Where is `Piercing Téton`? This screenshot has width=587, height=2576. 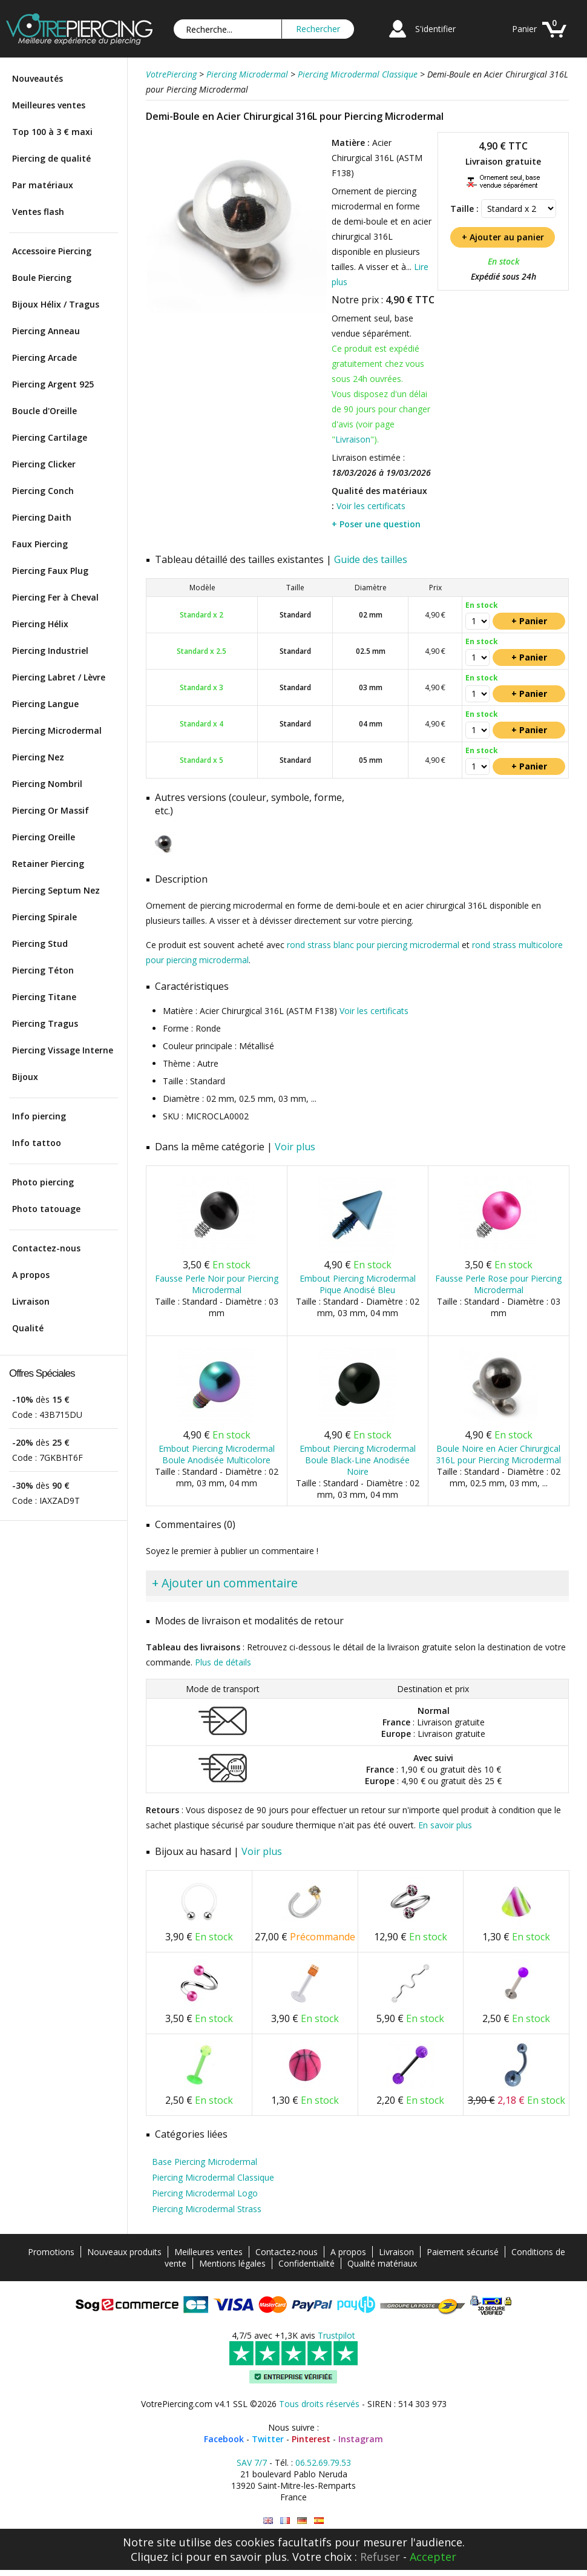 Piercing Téton is located at coordinates (43, 970).